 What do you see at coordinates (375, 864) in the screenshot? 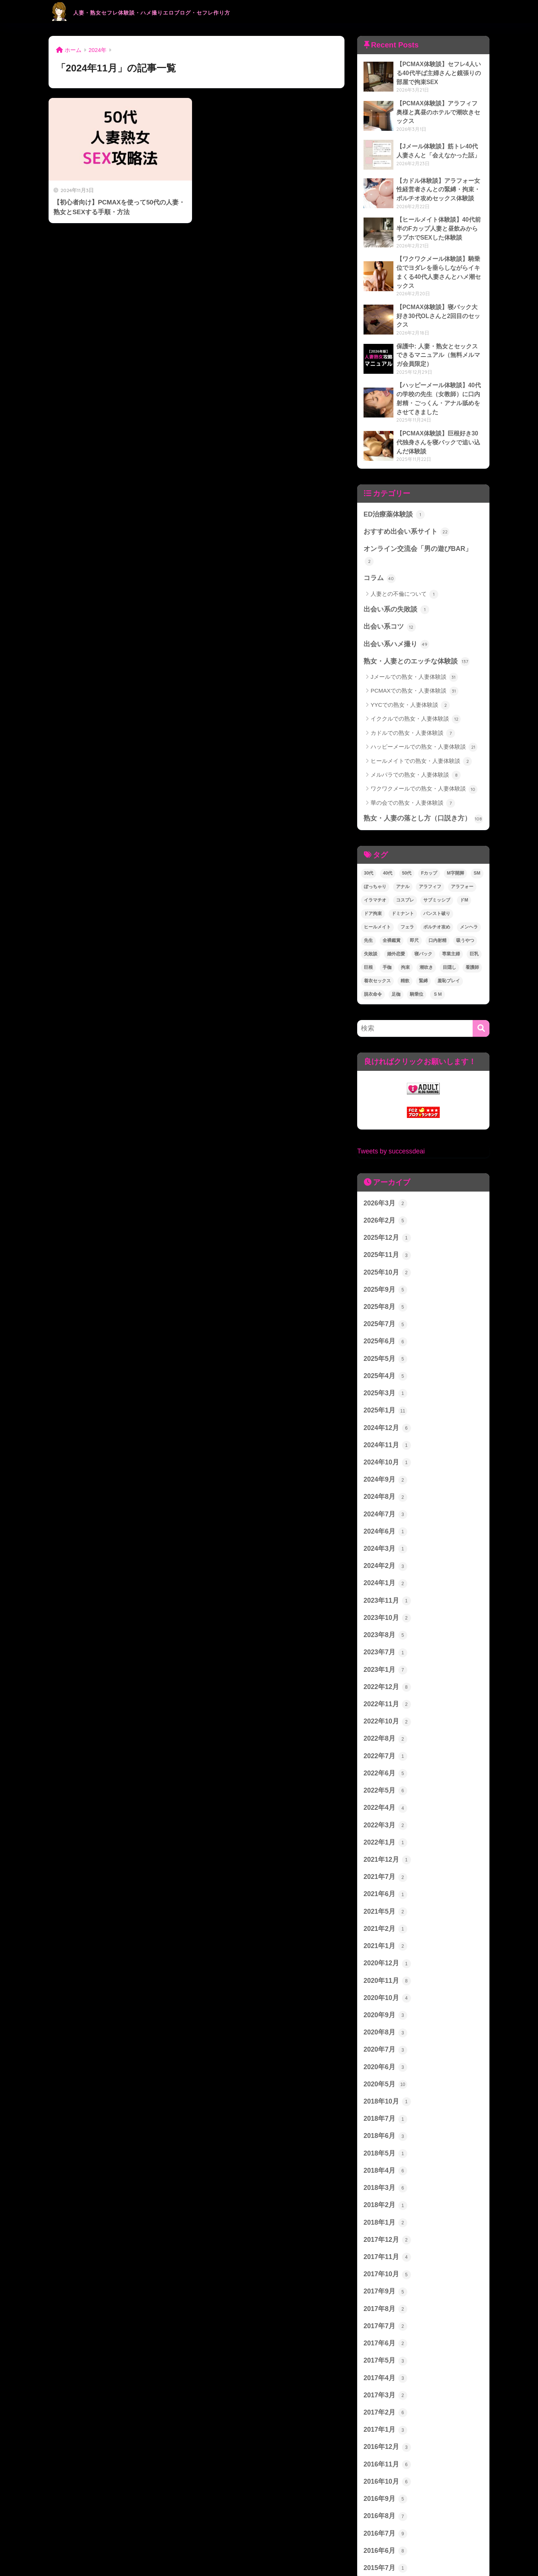
I see `イラマチオ [イラマチオ (1個の項目)]` at bounding box center [375, 864].